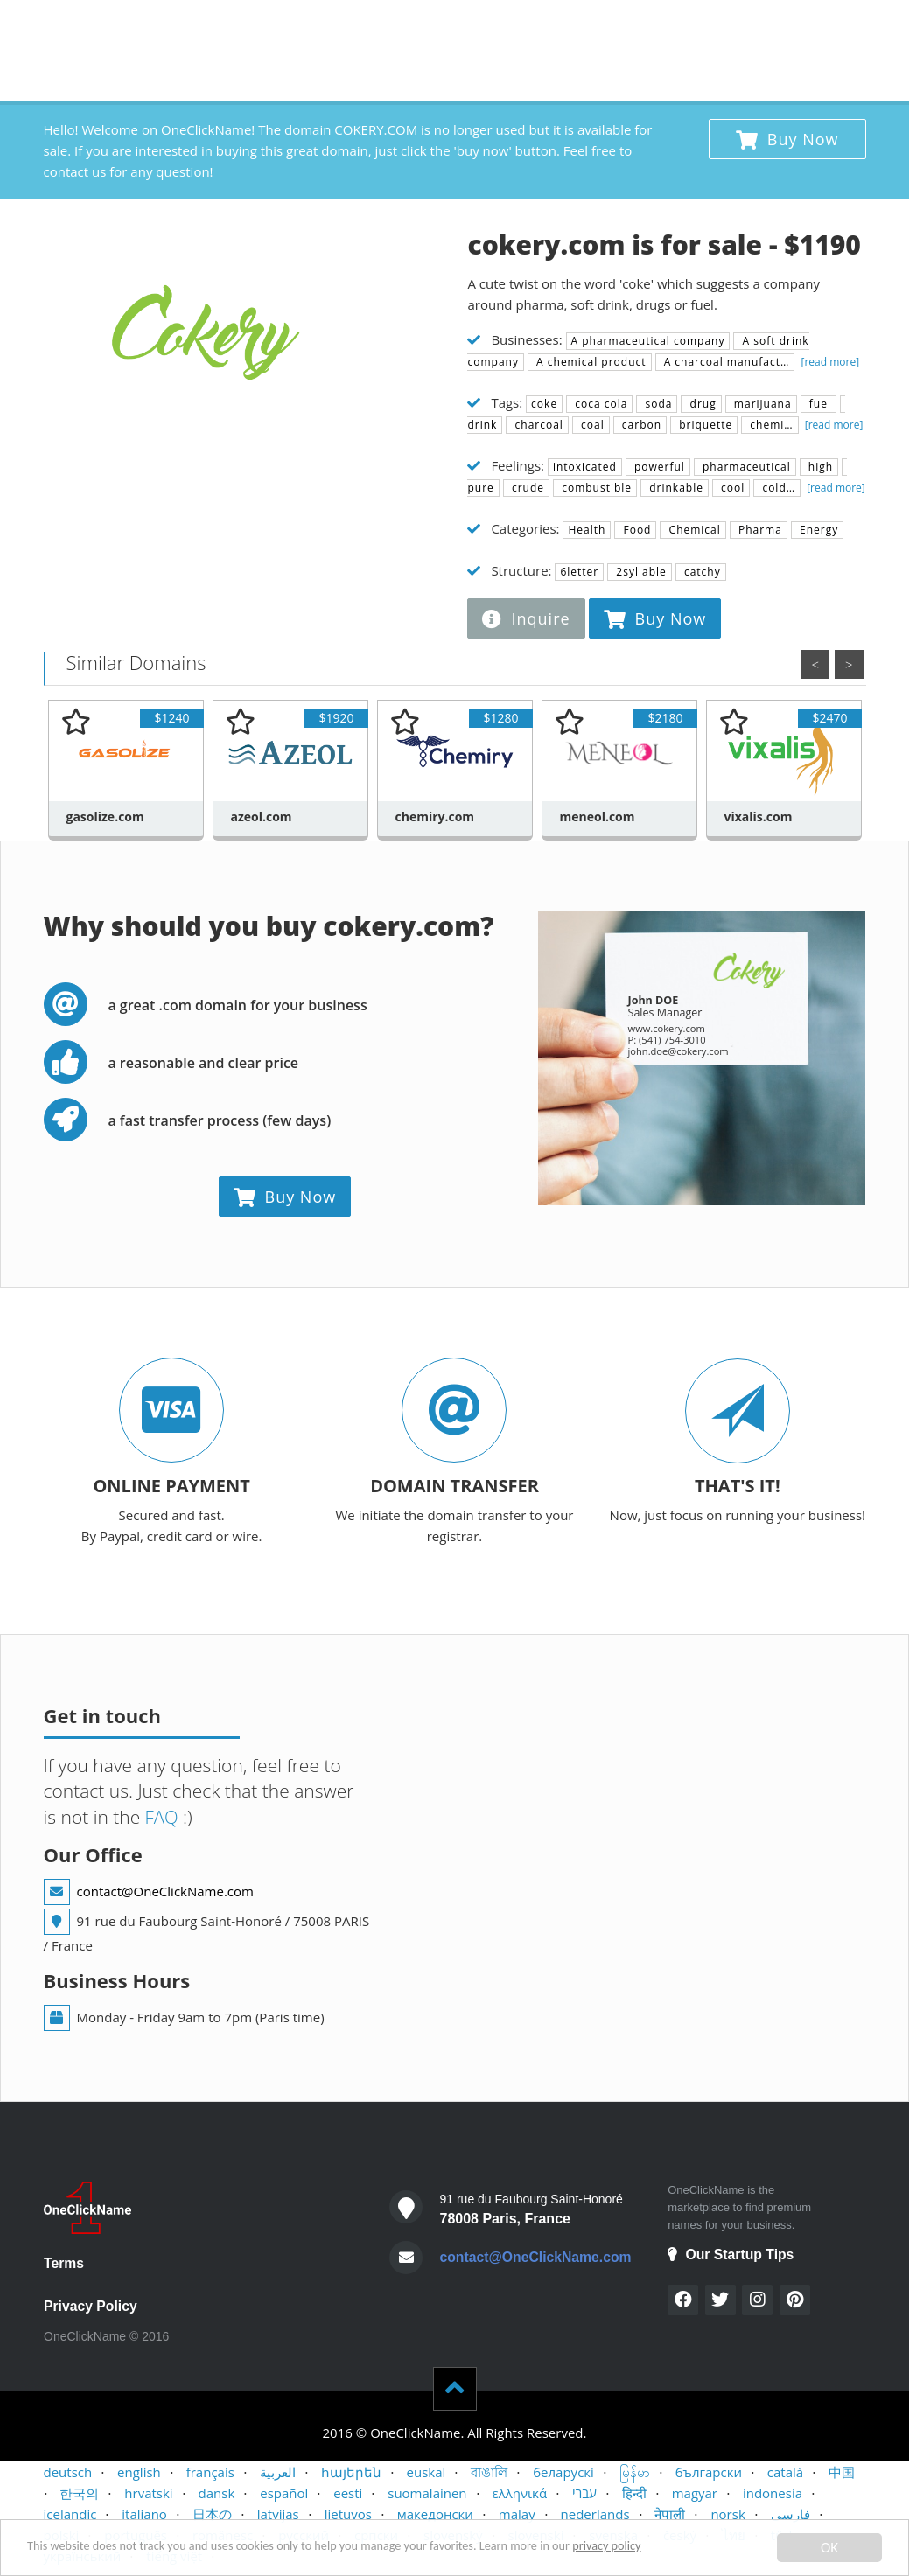 The height and width of the screenshot is (2576, 909). I want to click on chemi…, so click(769, 424).